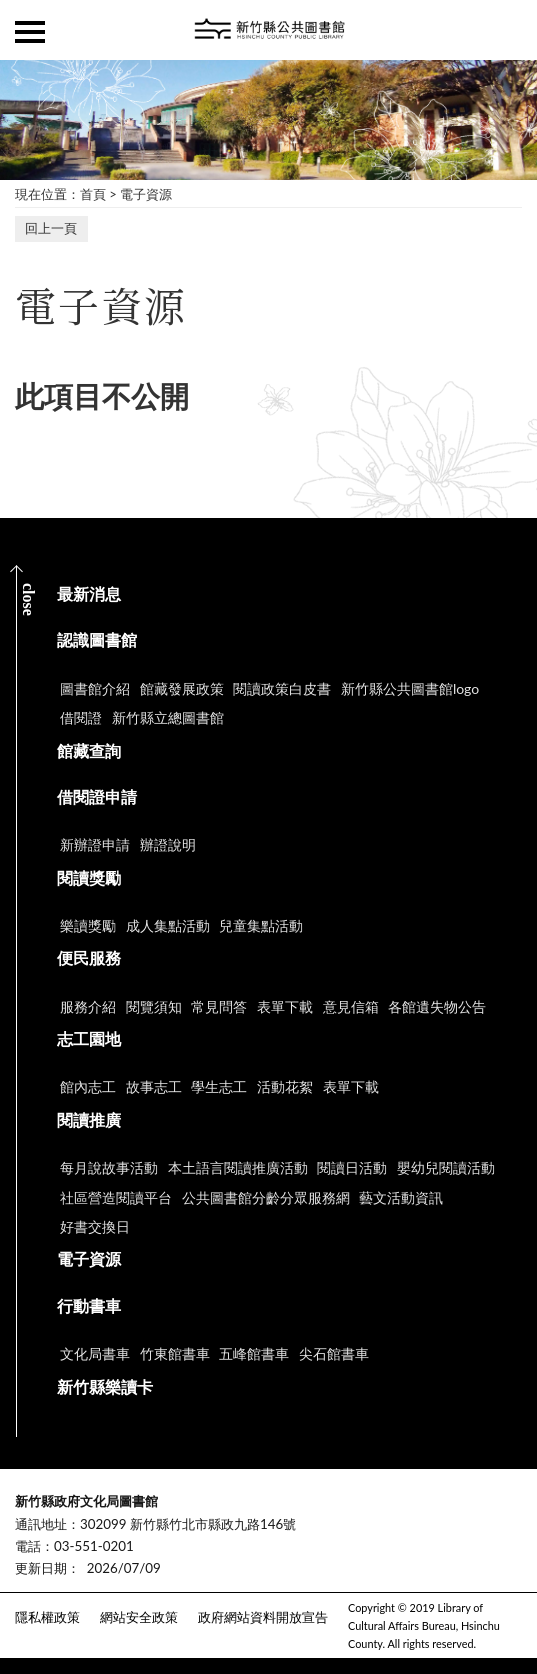  What do you see at coordinates (89, 750) in the screenshot?
I see `館藏查詢` at bounding box center [89, 750].